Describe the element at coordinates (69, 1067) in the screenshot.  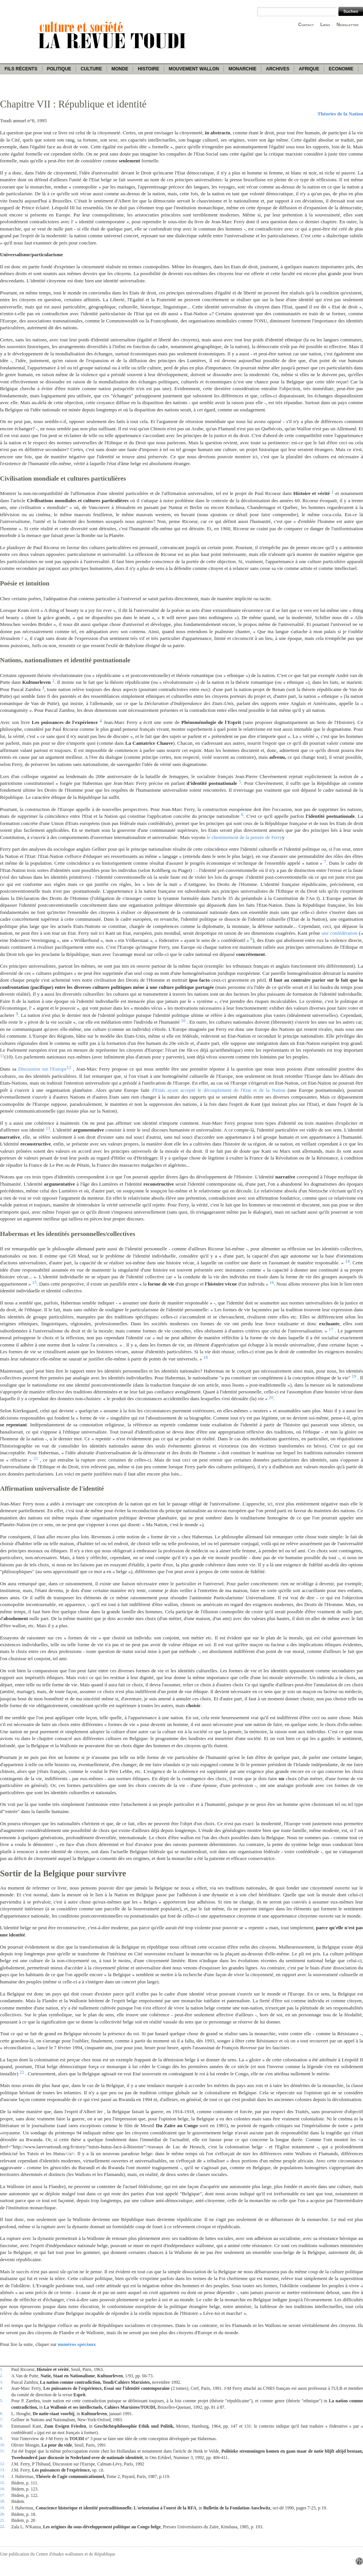
I see `12` at that location.